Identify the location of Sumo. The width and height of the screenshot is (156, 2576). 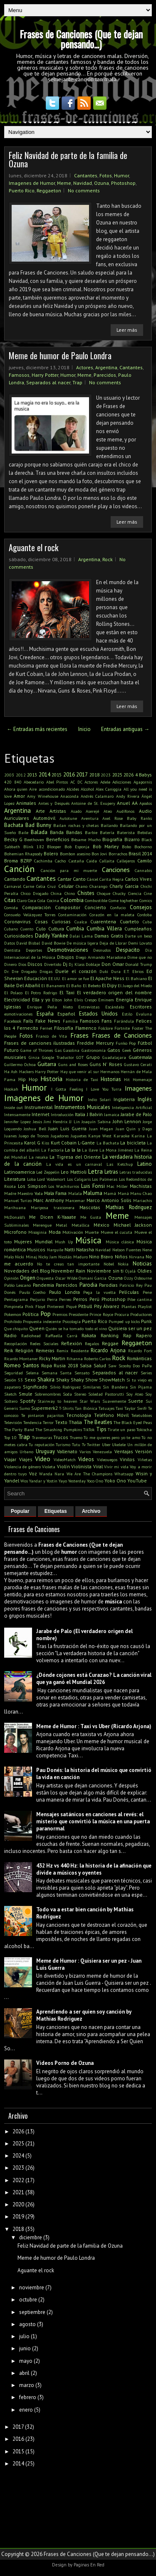
(24, 1408).